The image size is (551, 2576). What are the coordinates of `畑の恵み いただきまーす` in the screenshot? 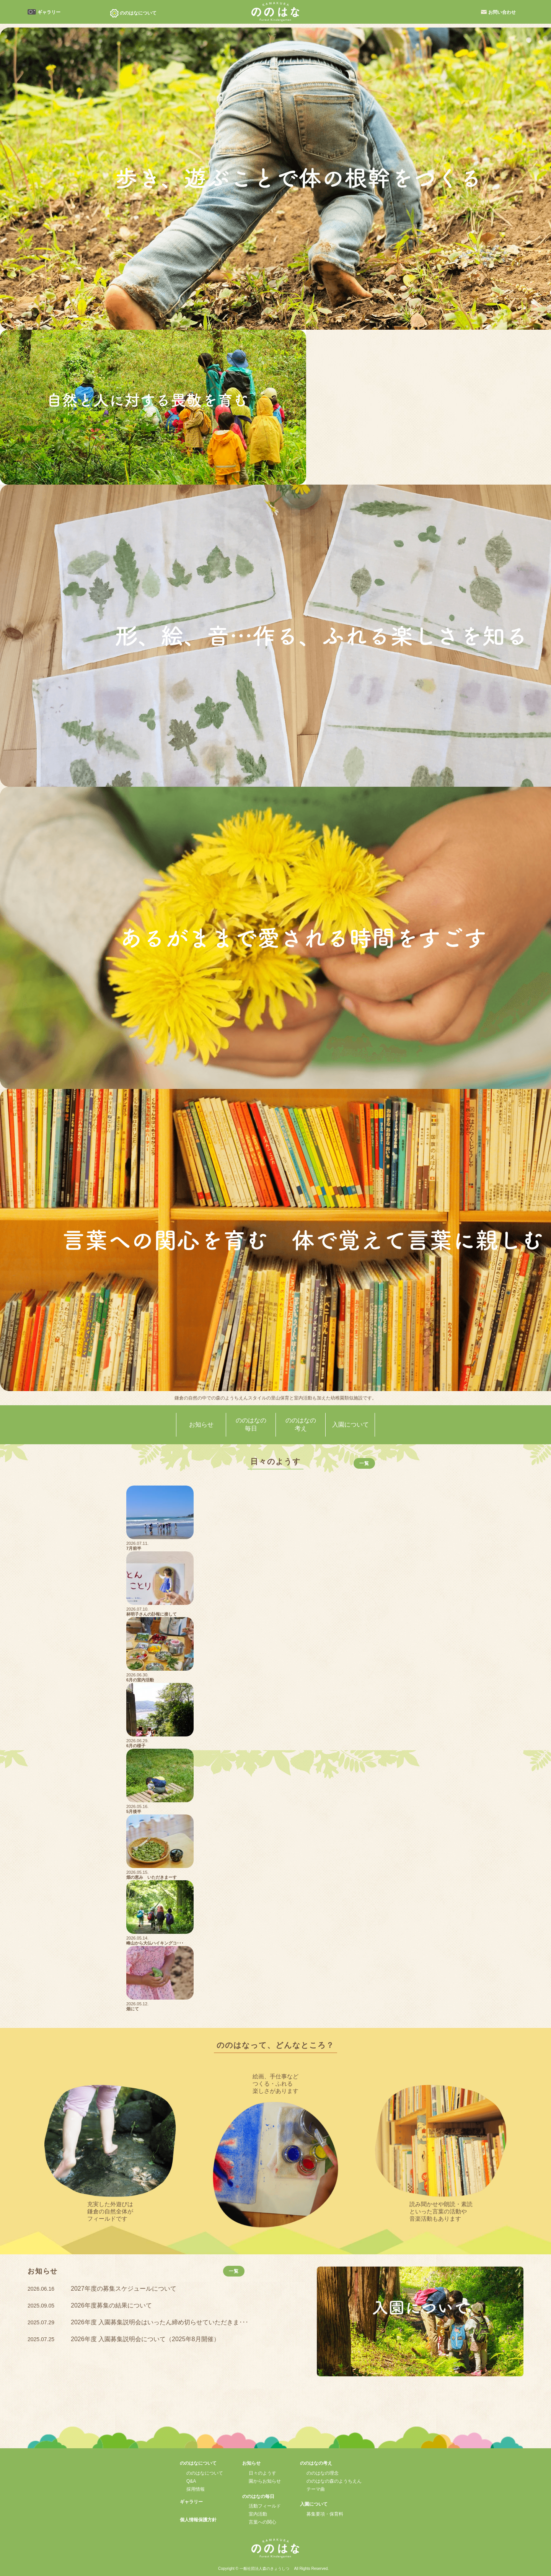 It's located at (151, 1877).